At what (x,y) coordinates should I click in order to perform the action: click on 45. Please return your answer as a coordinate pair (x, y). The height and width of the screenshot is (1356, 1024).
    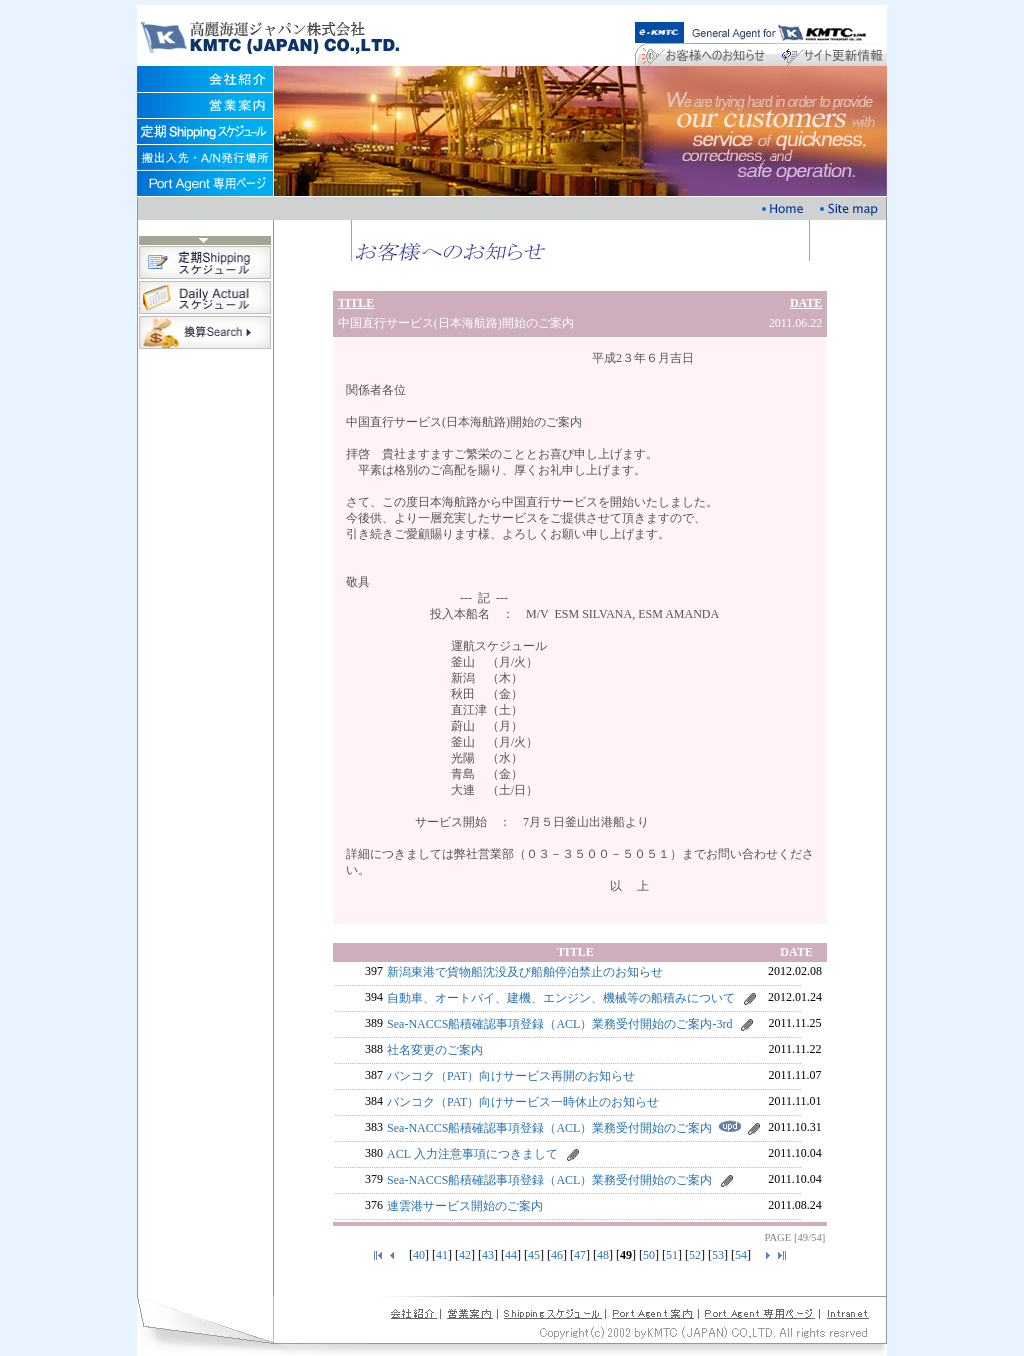
    Looking at the image, I should click on (534, 1255).